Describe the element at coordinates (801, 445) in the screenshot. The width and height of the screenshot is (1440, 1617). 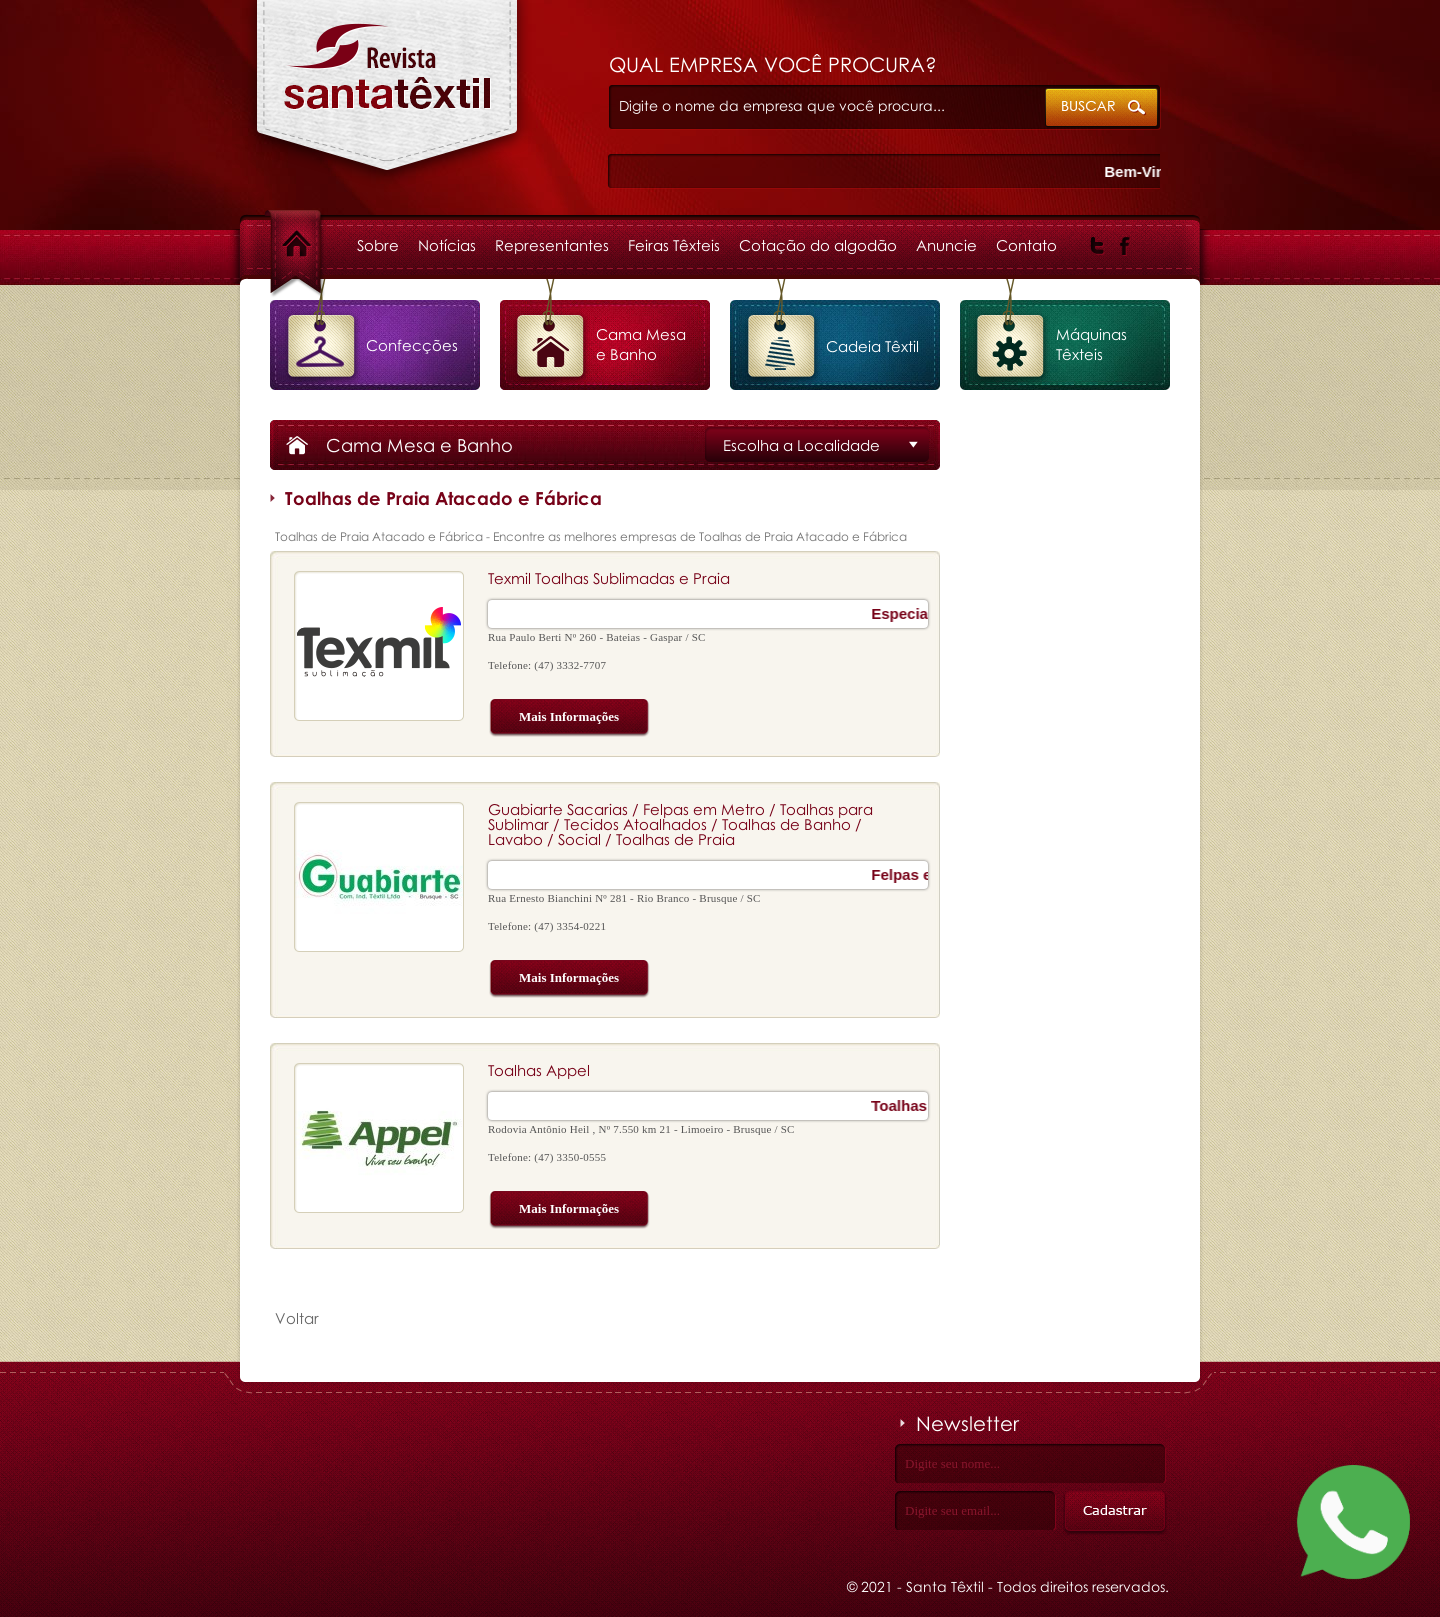
I see `Escolha a Localidade` at that location.